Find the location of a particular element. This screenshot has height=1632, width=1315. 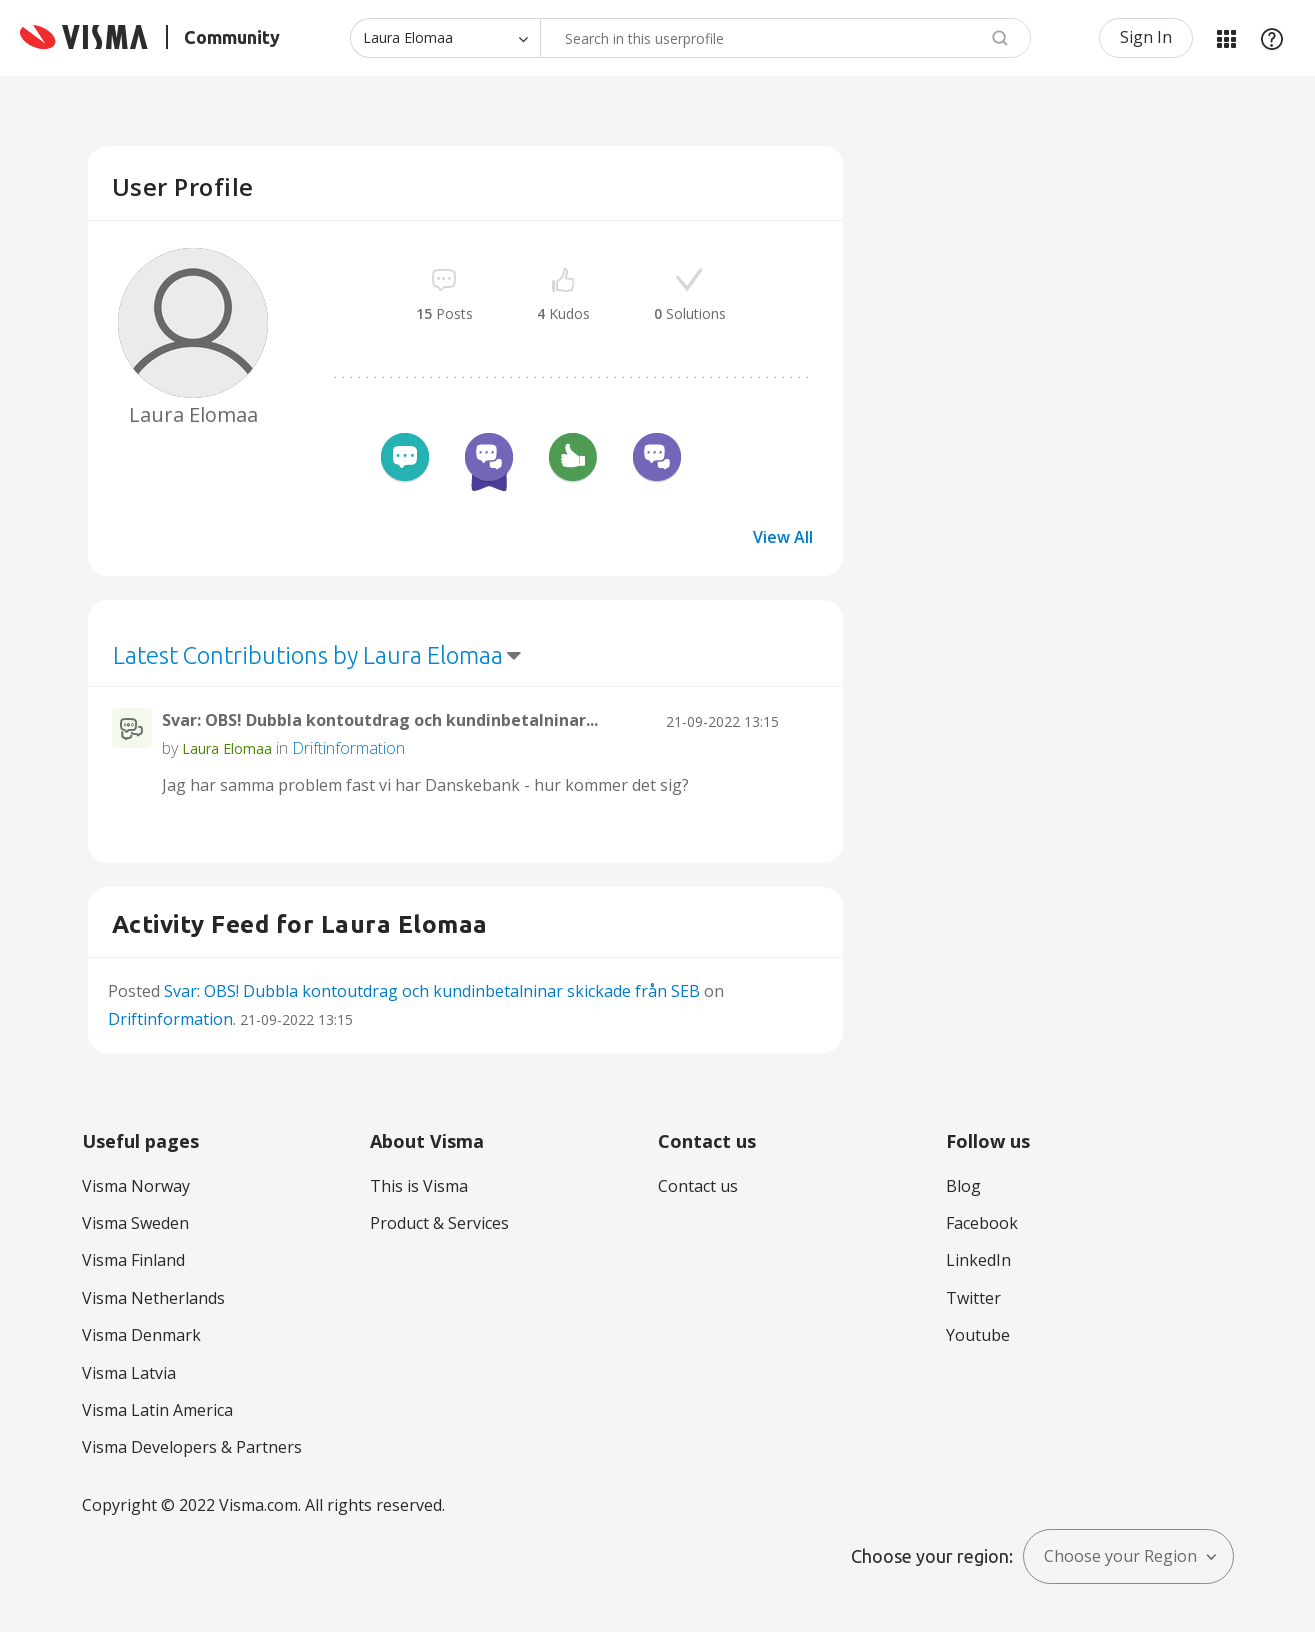

Blog is located at coordinates (963, 1186).